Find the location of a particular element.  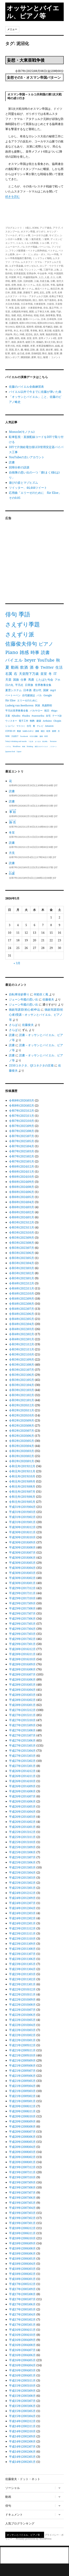

Proudly powered by WordPress is located at coordinates (34, 2538).